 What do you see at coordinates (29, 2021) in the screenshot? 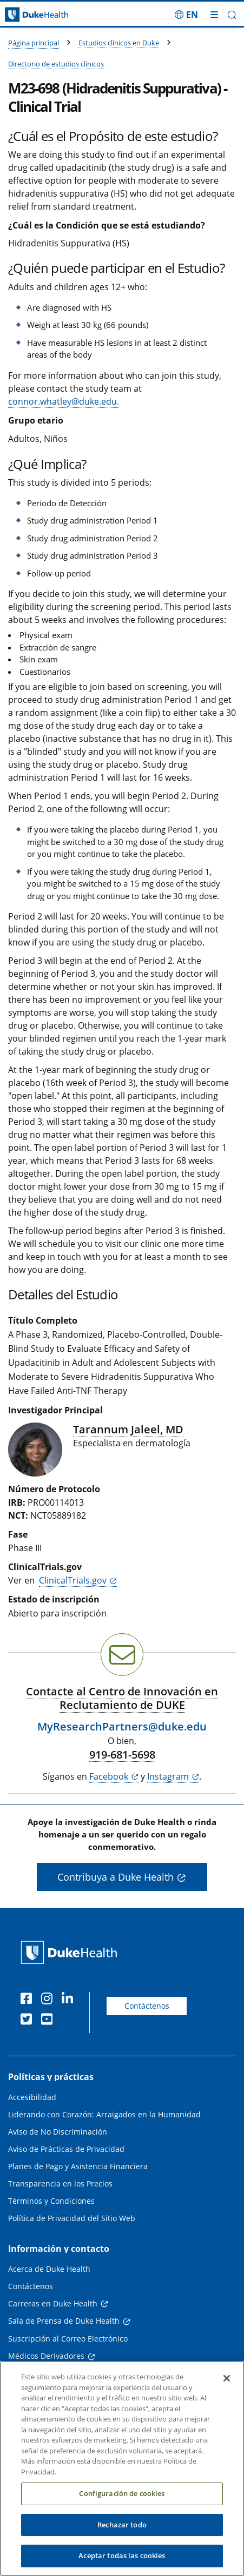
I see `[Twitter]` at bounding box center [29, 2021].